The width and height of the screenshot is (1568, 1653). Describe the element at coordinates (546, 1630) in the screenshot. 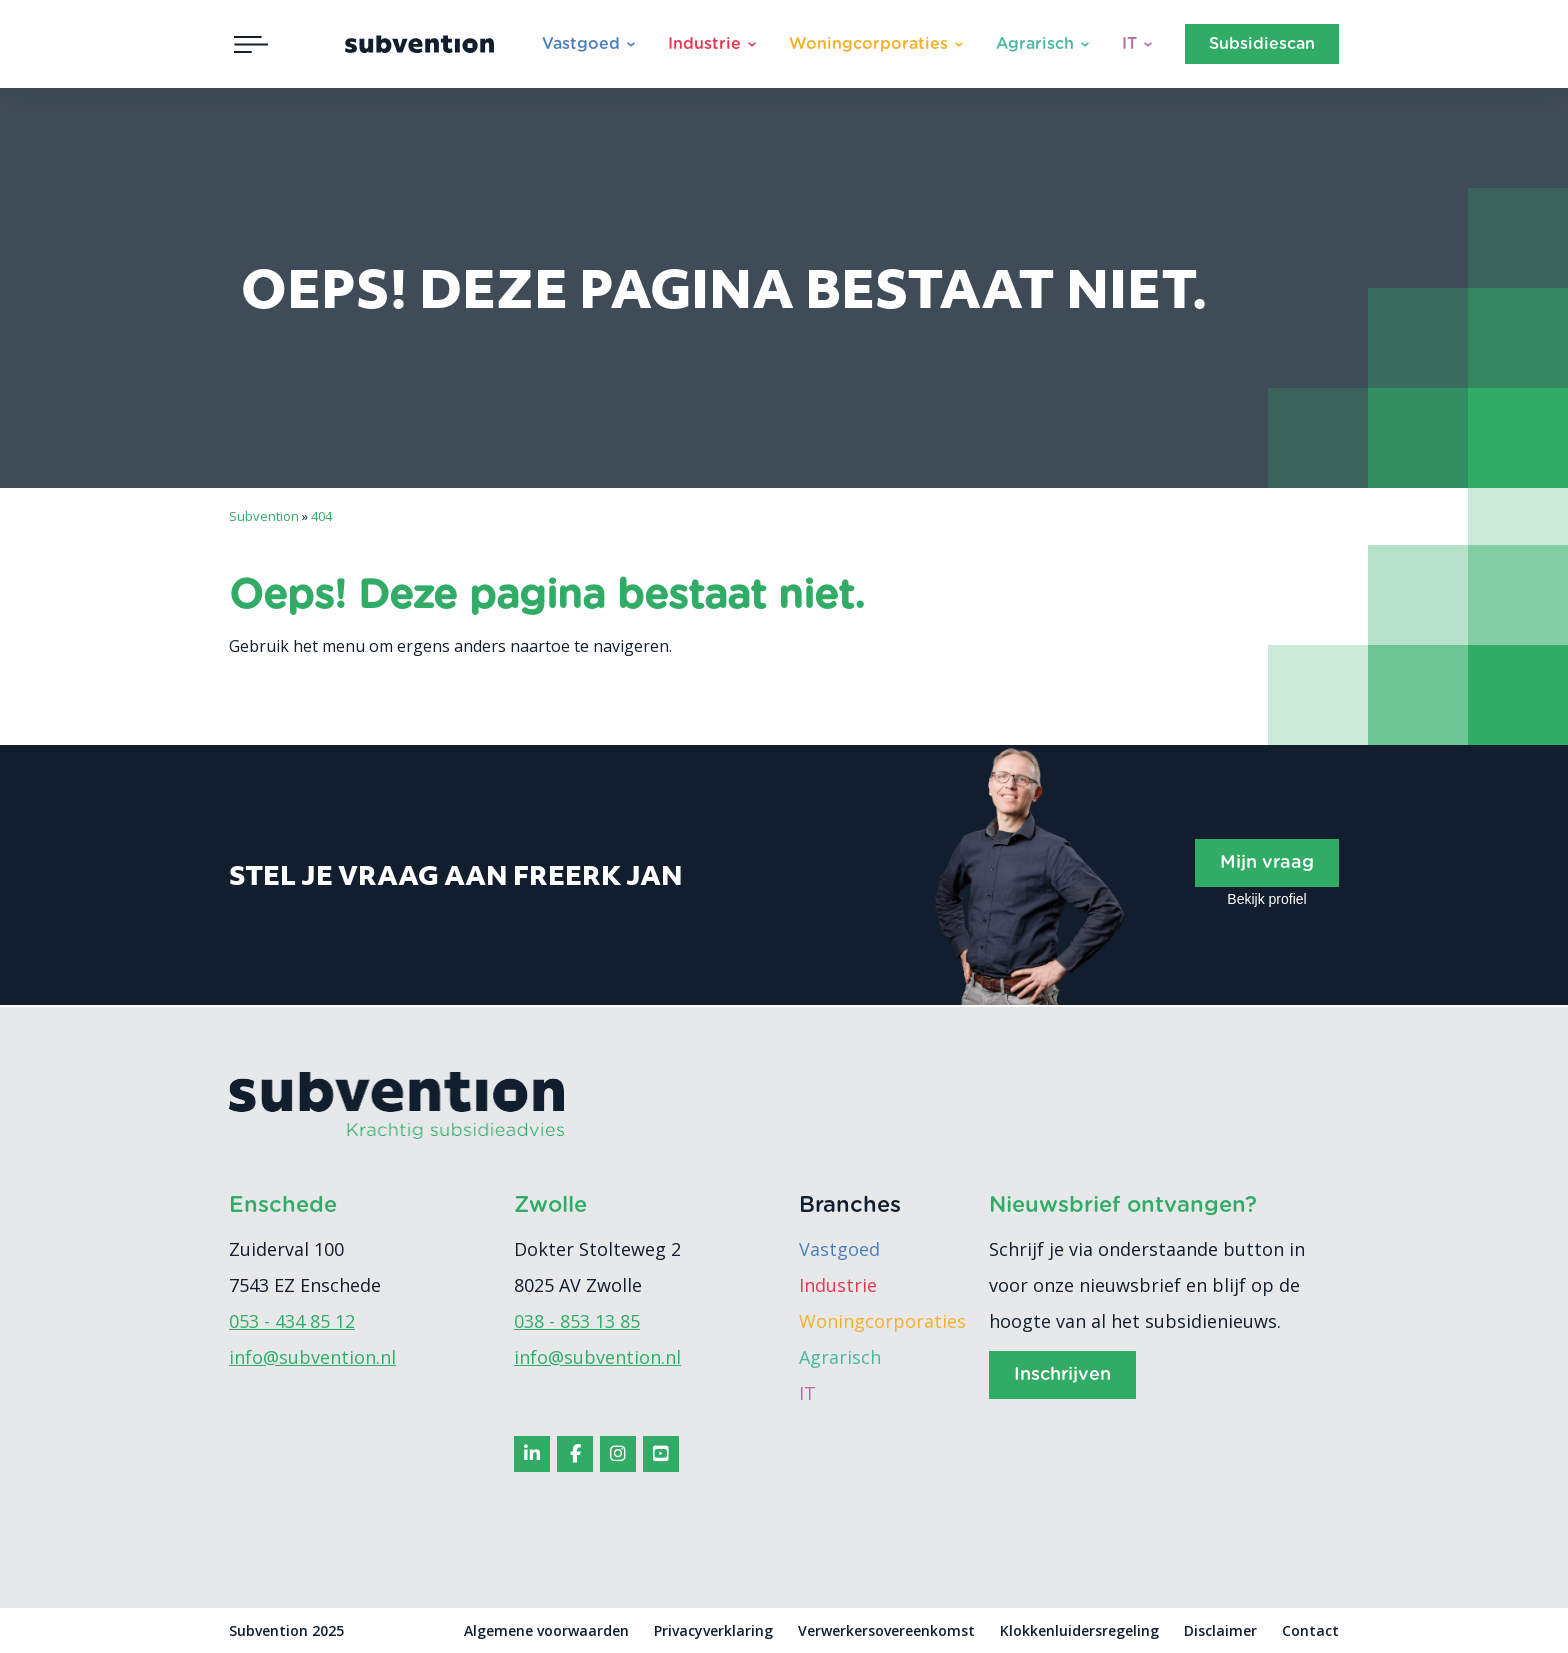

I see `Algemene voorwaarden` at that location.